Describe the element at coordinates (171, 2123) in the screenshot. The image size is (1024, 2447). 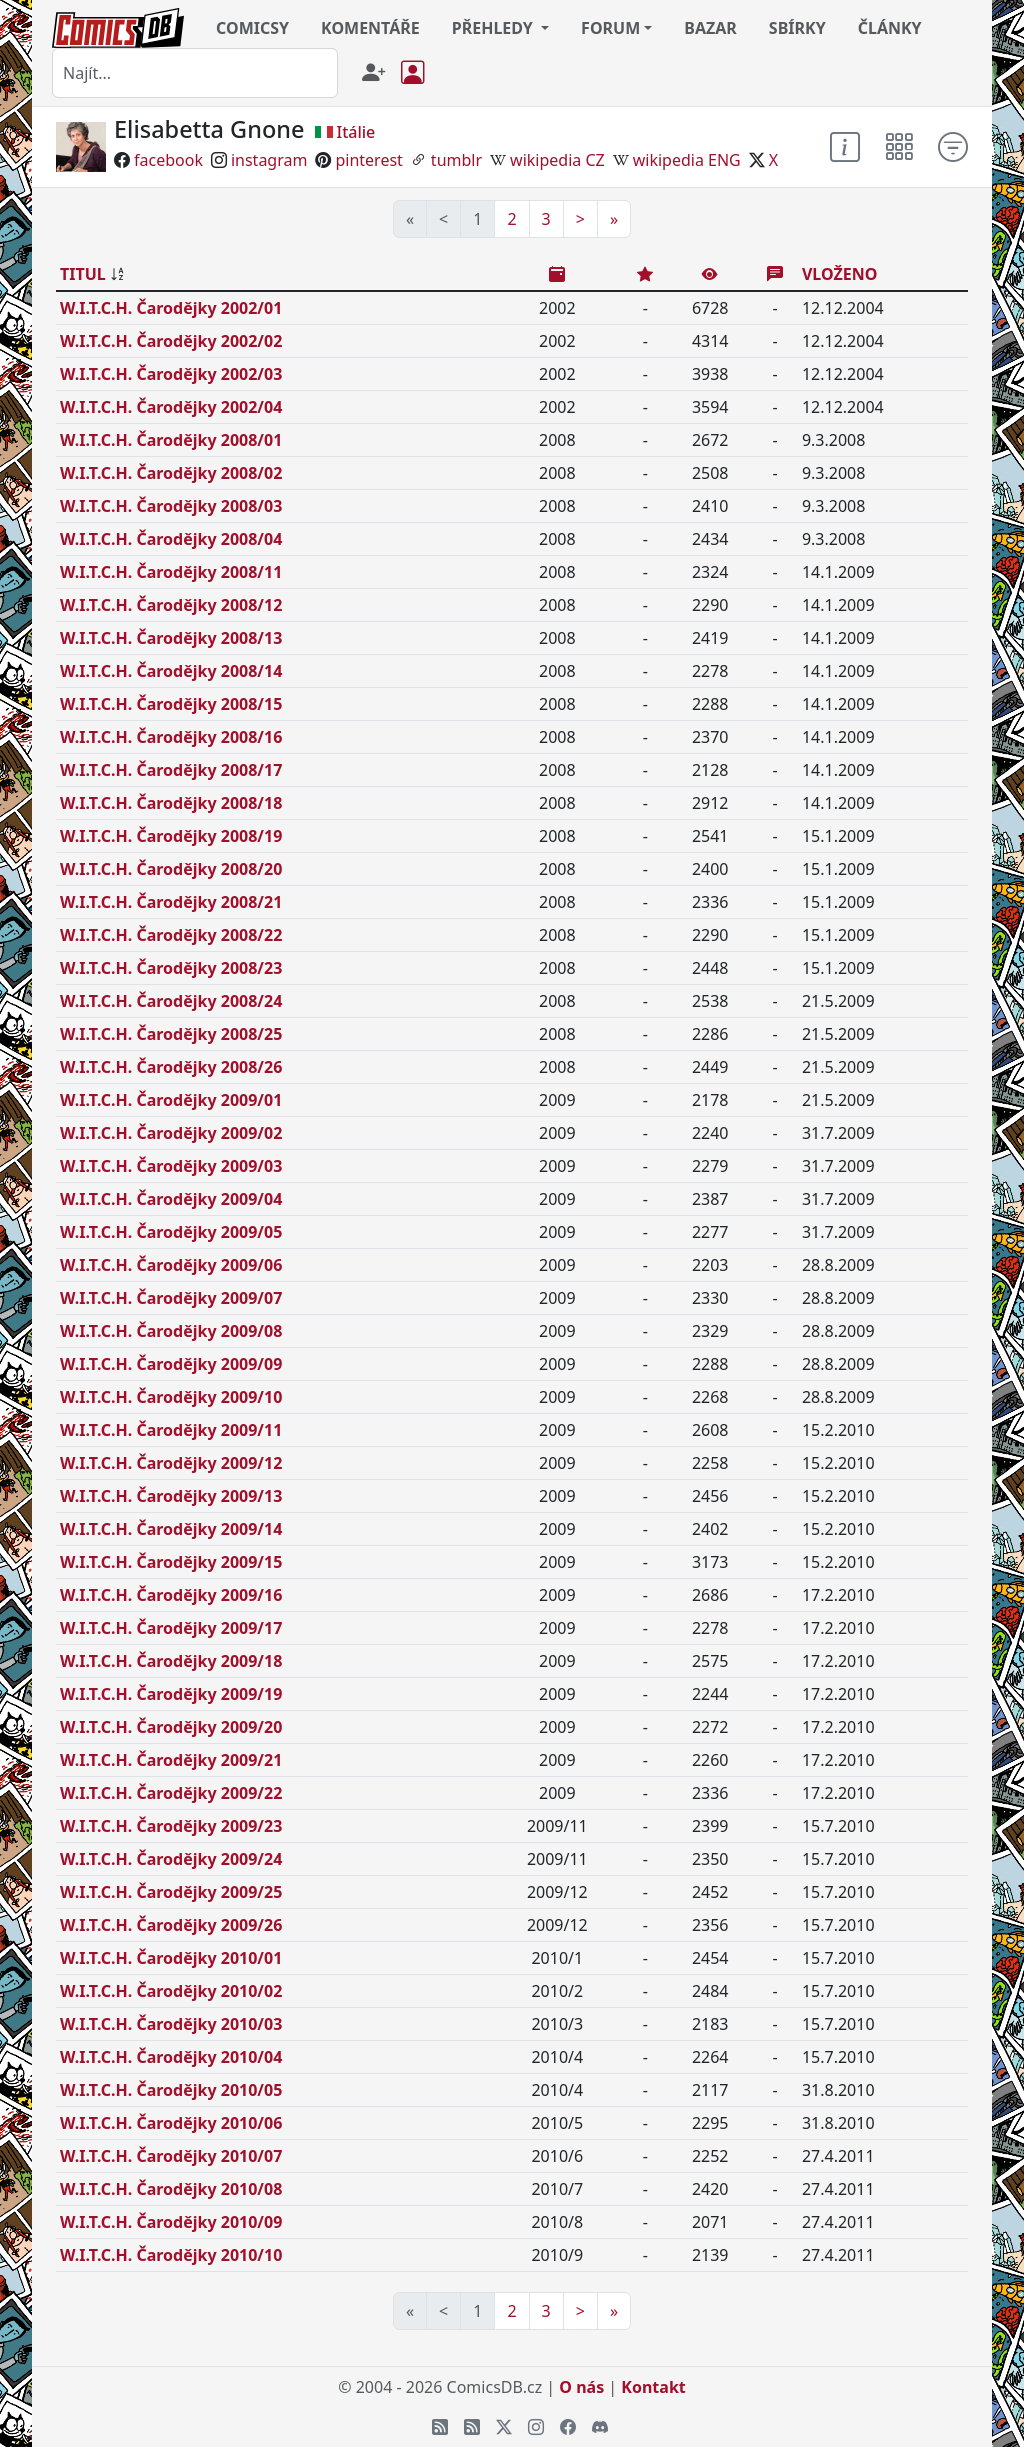
I see `W.I.T.C.H. Čarodějky 2010/06` at that location.